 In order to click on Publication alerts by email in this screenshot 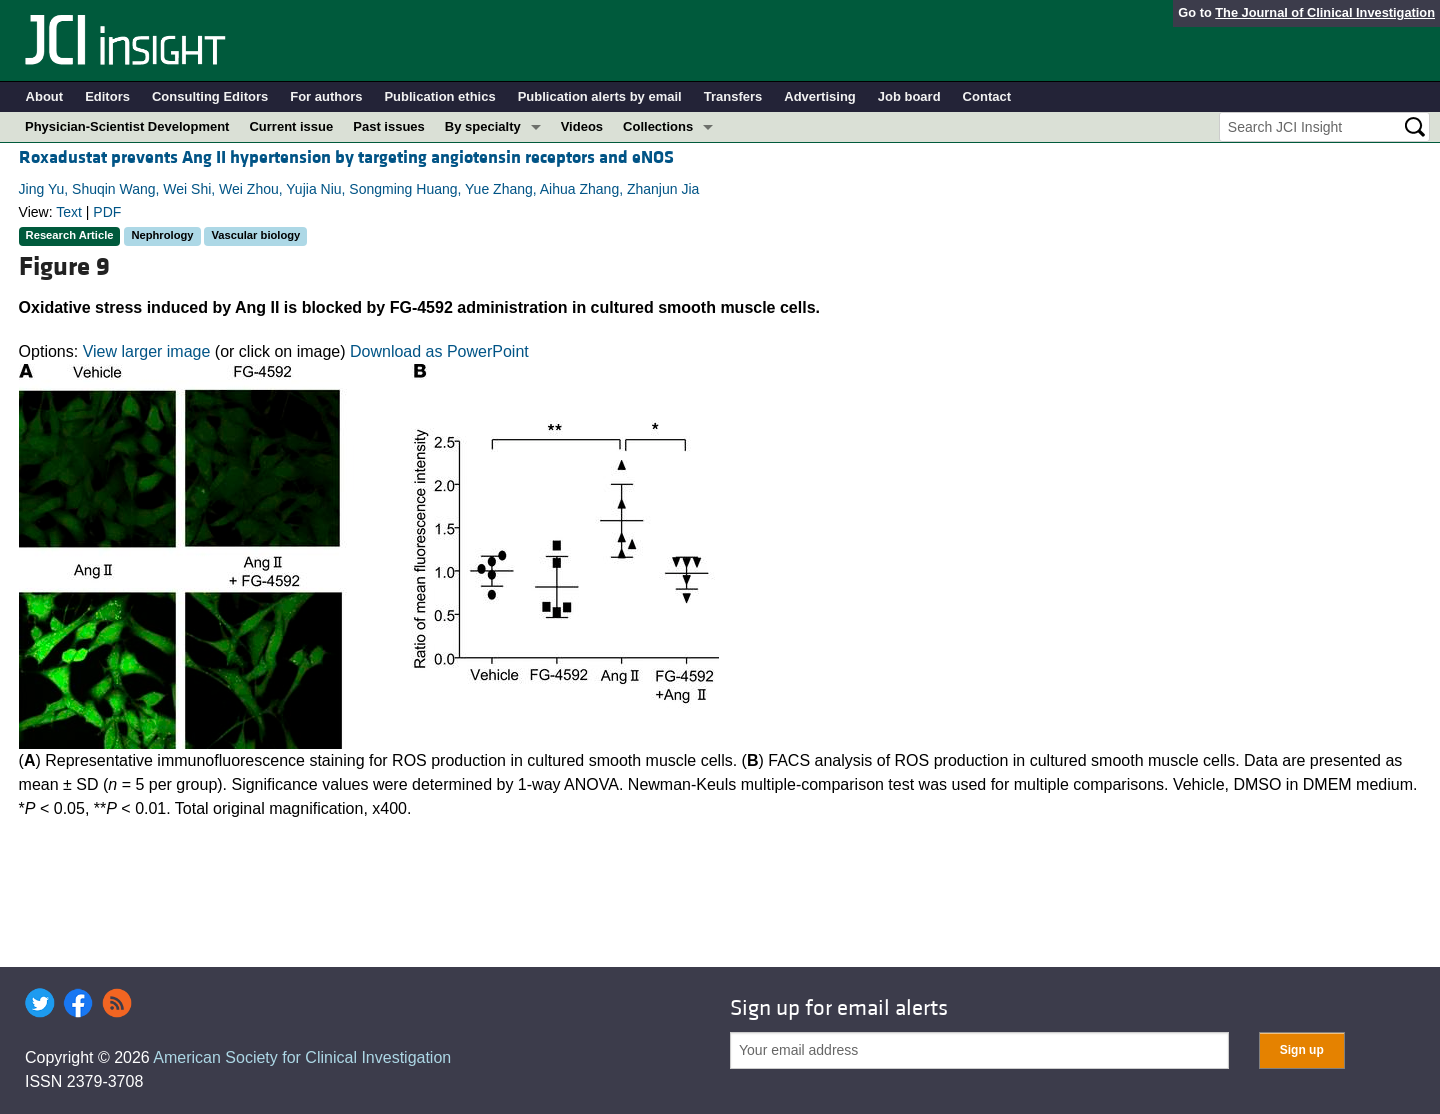, I will do `click(600, 96)`.